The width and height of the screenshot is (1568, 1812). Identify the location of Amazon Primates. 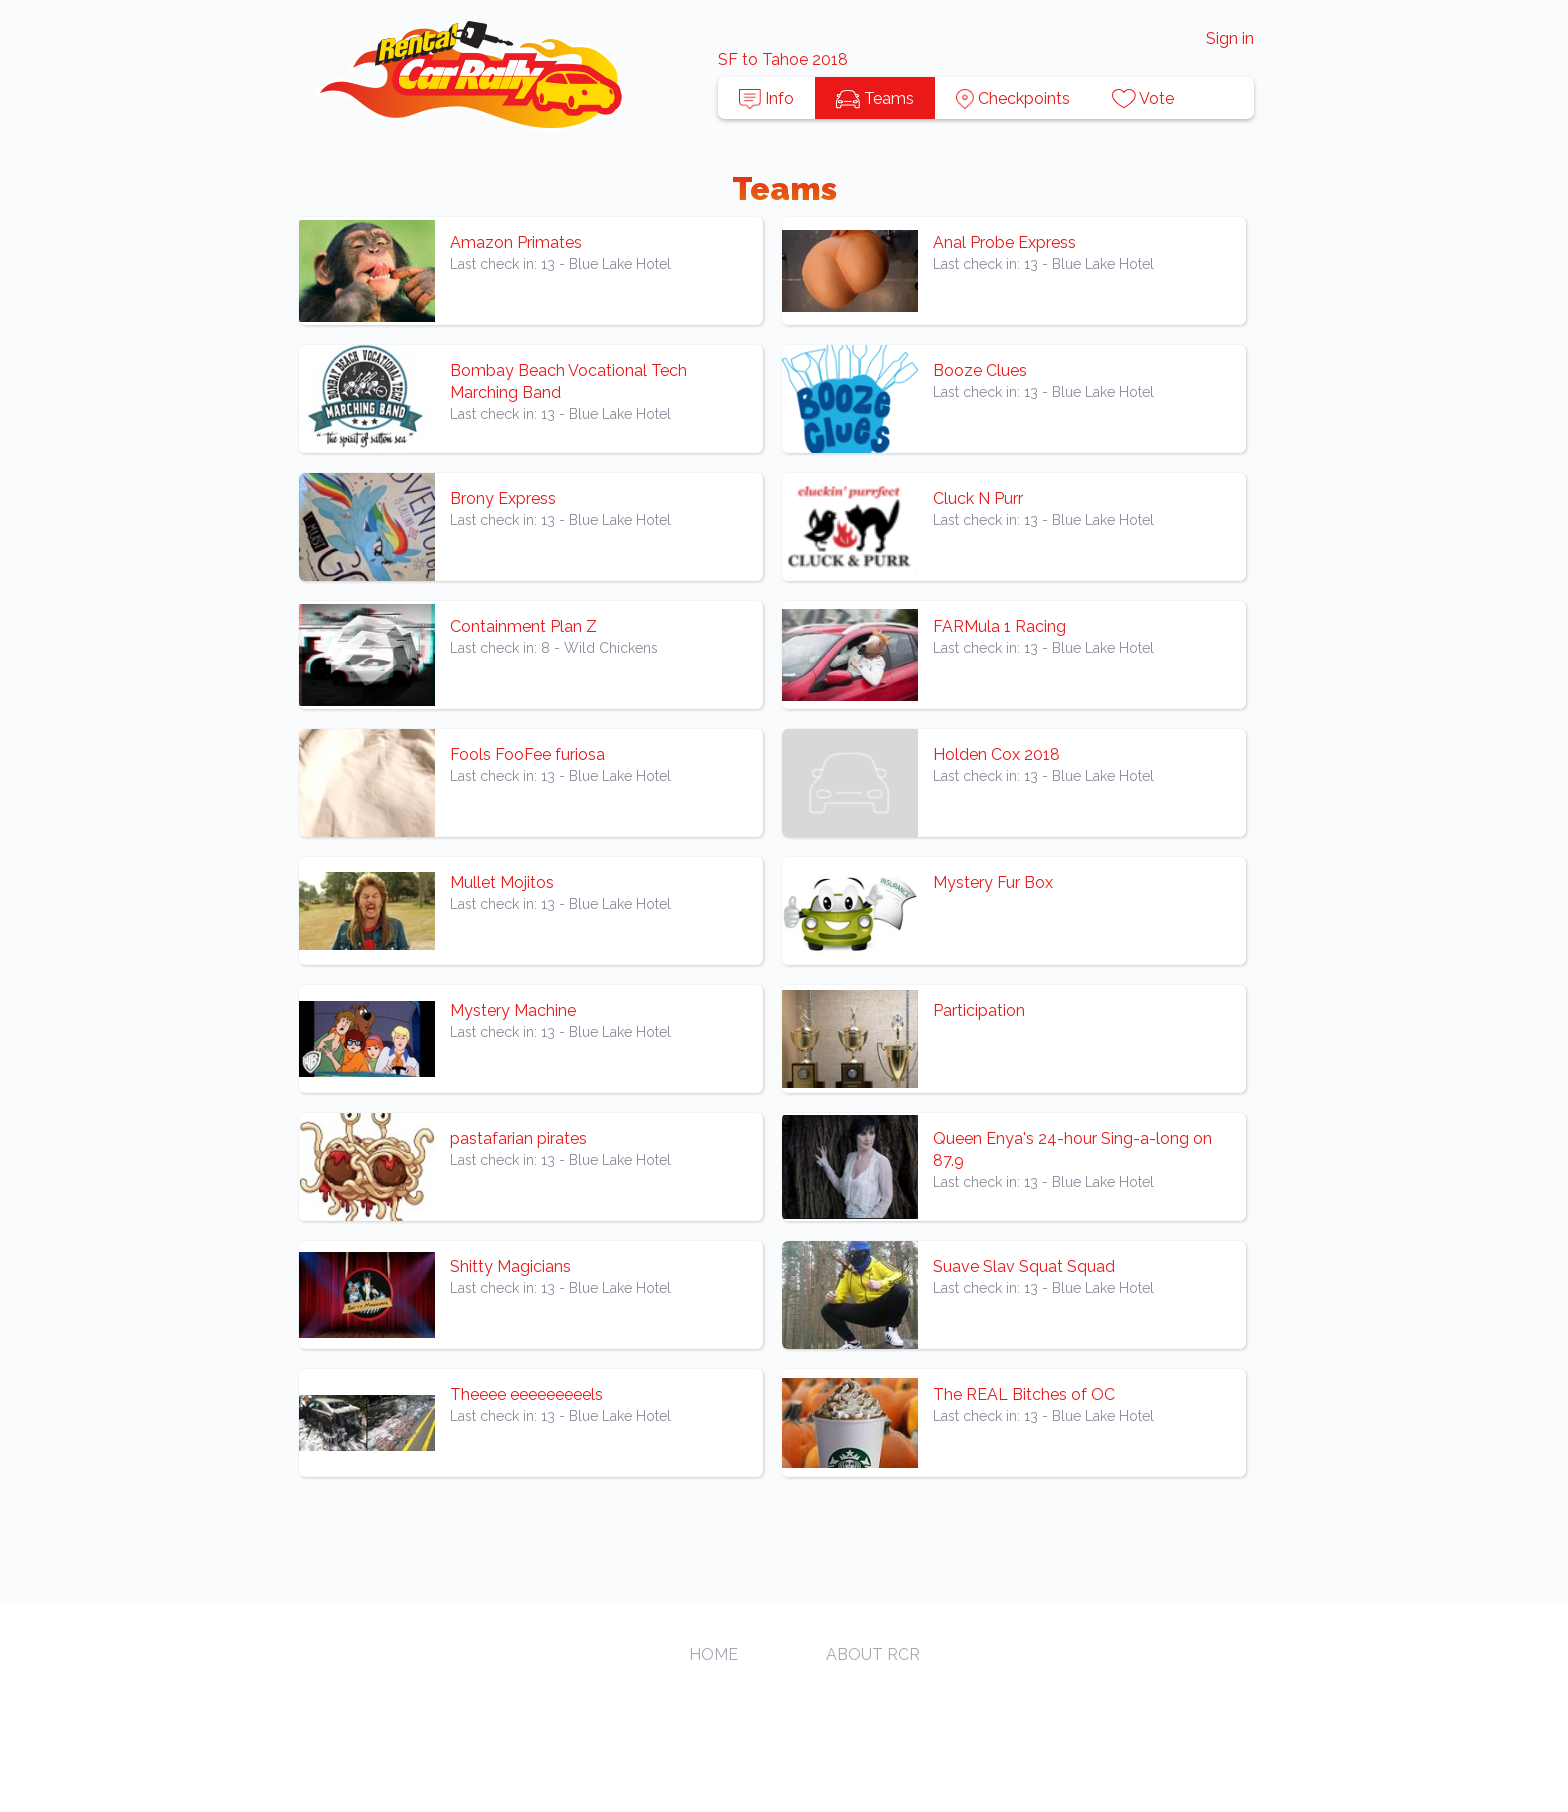
(516, 242).